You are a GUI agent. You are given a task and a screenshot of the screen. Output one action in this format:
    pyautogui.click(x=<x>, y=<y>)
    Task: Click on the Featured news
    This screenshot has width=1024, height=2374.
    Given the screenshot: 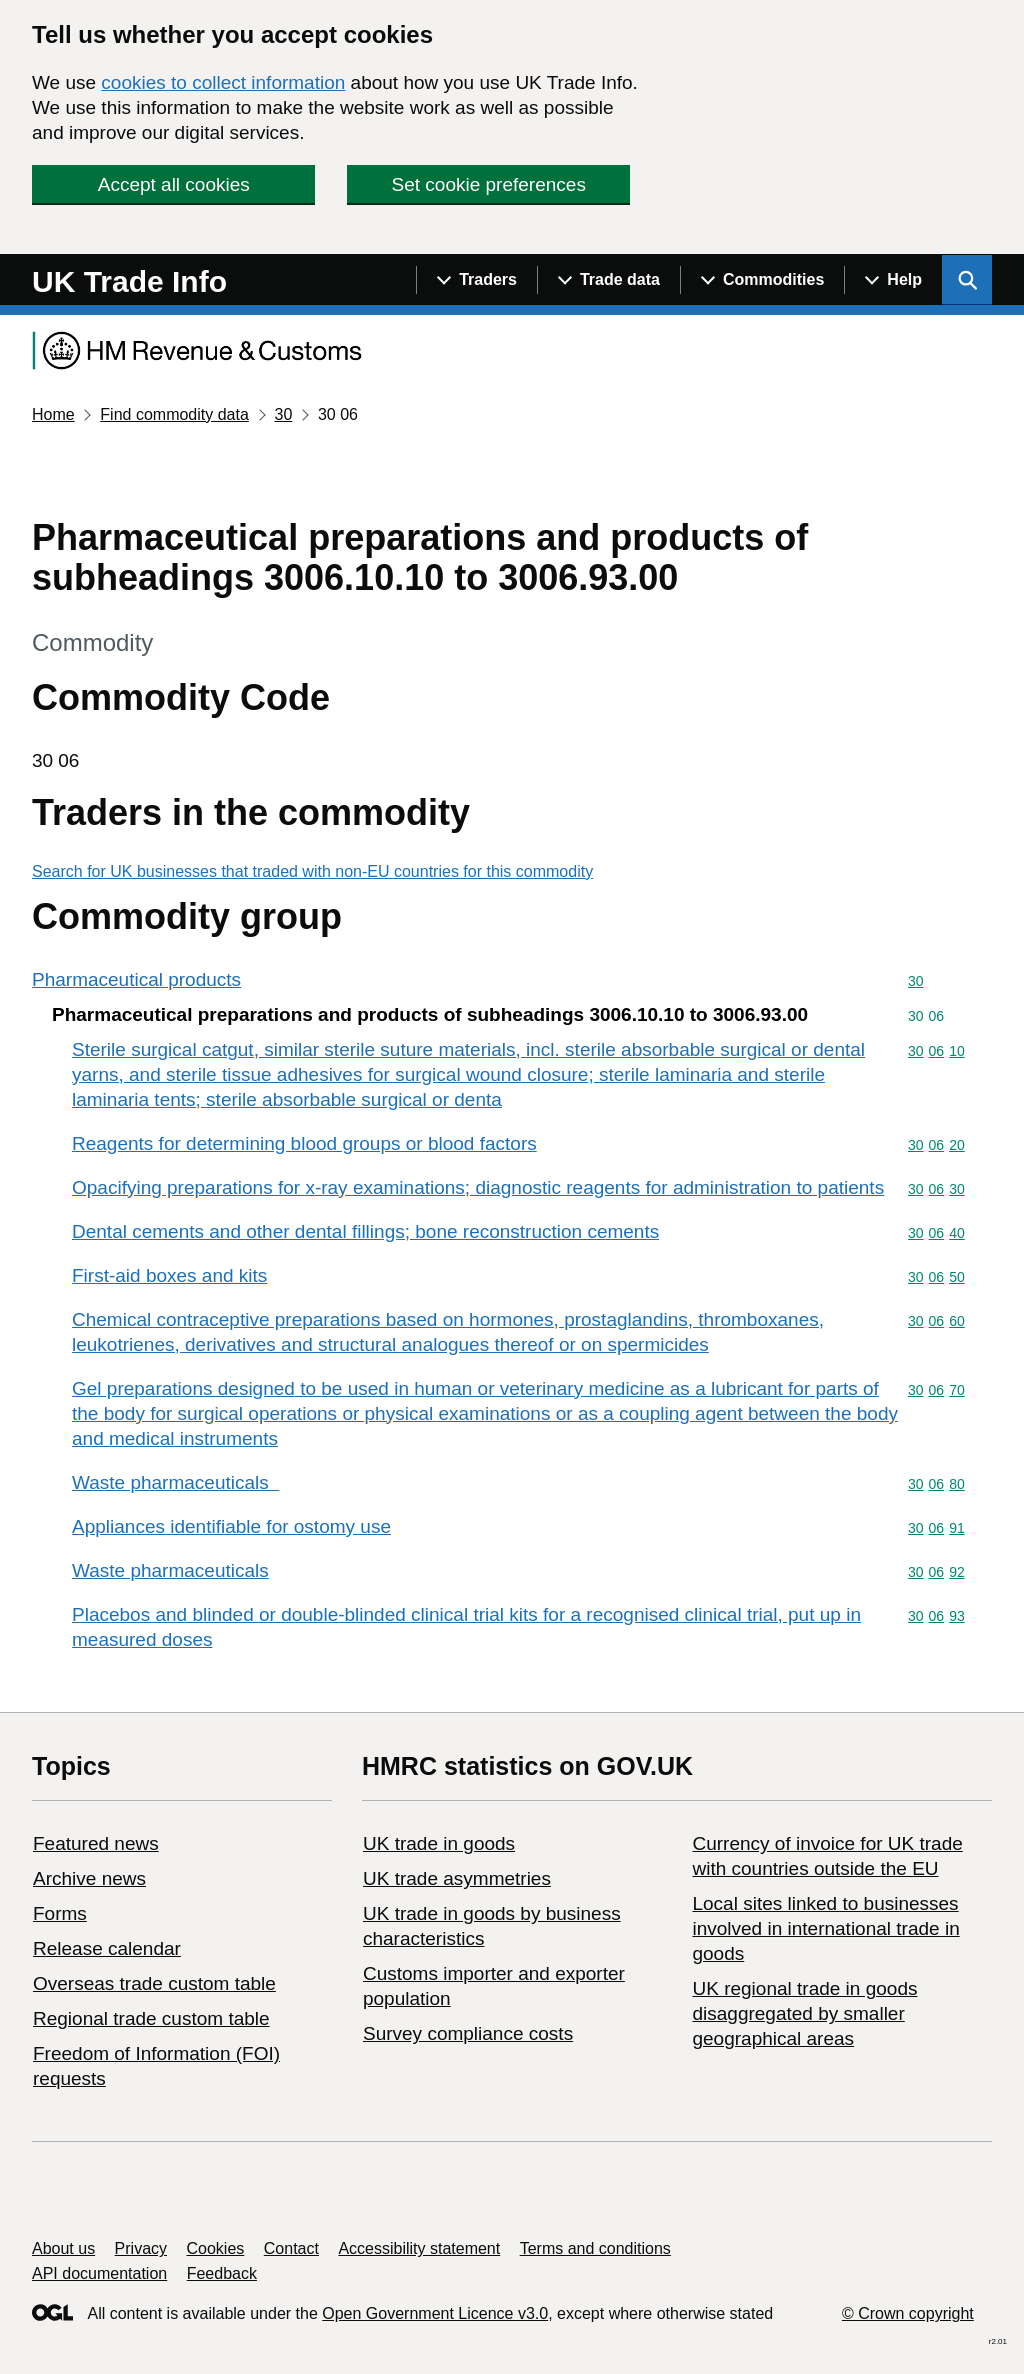 What is the action you would take?
    pyautogui.click(x=96, y=1843)
    